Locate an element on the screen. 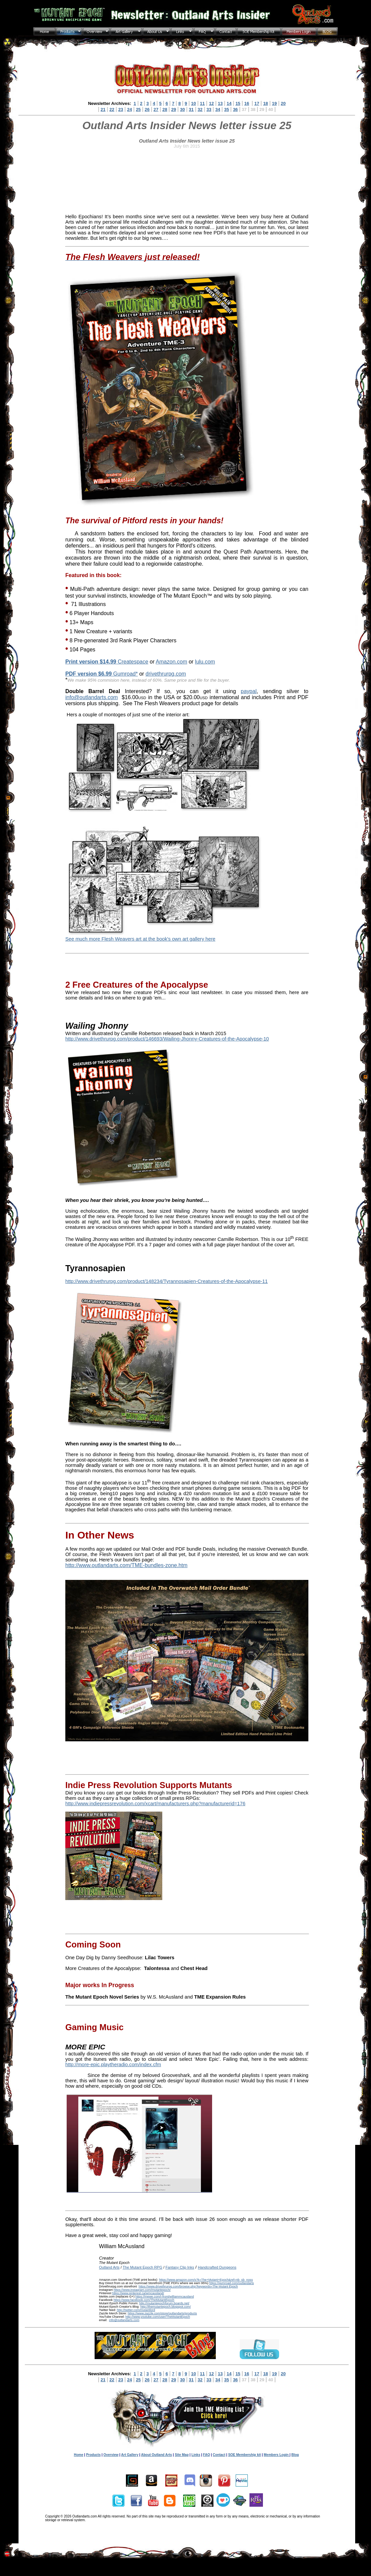  https://www.zazzle.com/store/outlandarts/products is located at coordinates (162, 2313).